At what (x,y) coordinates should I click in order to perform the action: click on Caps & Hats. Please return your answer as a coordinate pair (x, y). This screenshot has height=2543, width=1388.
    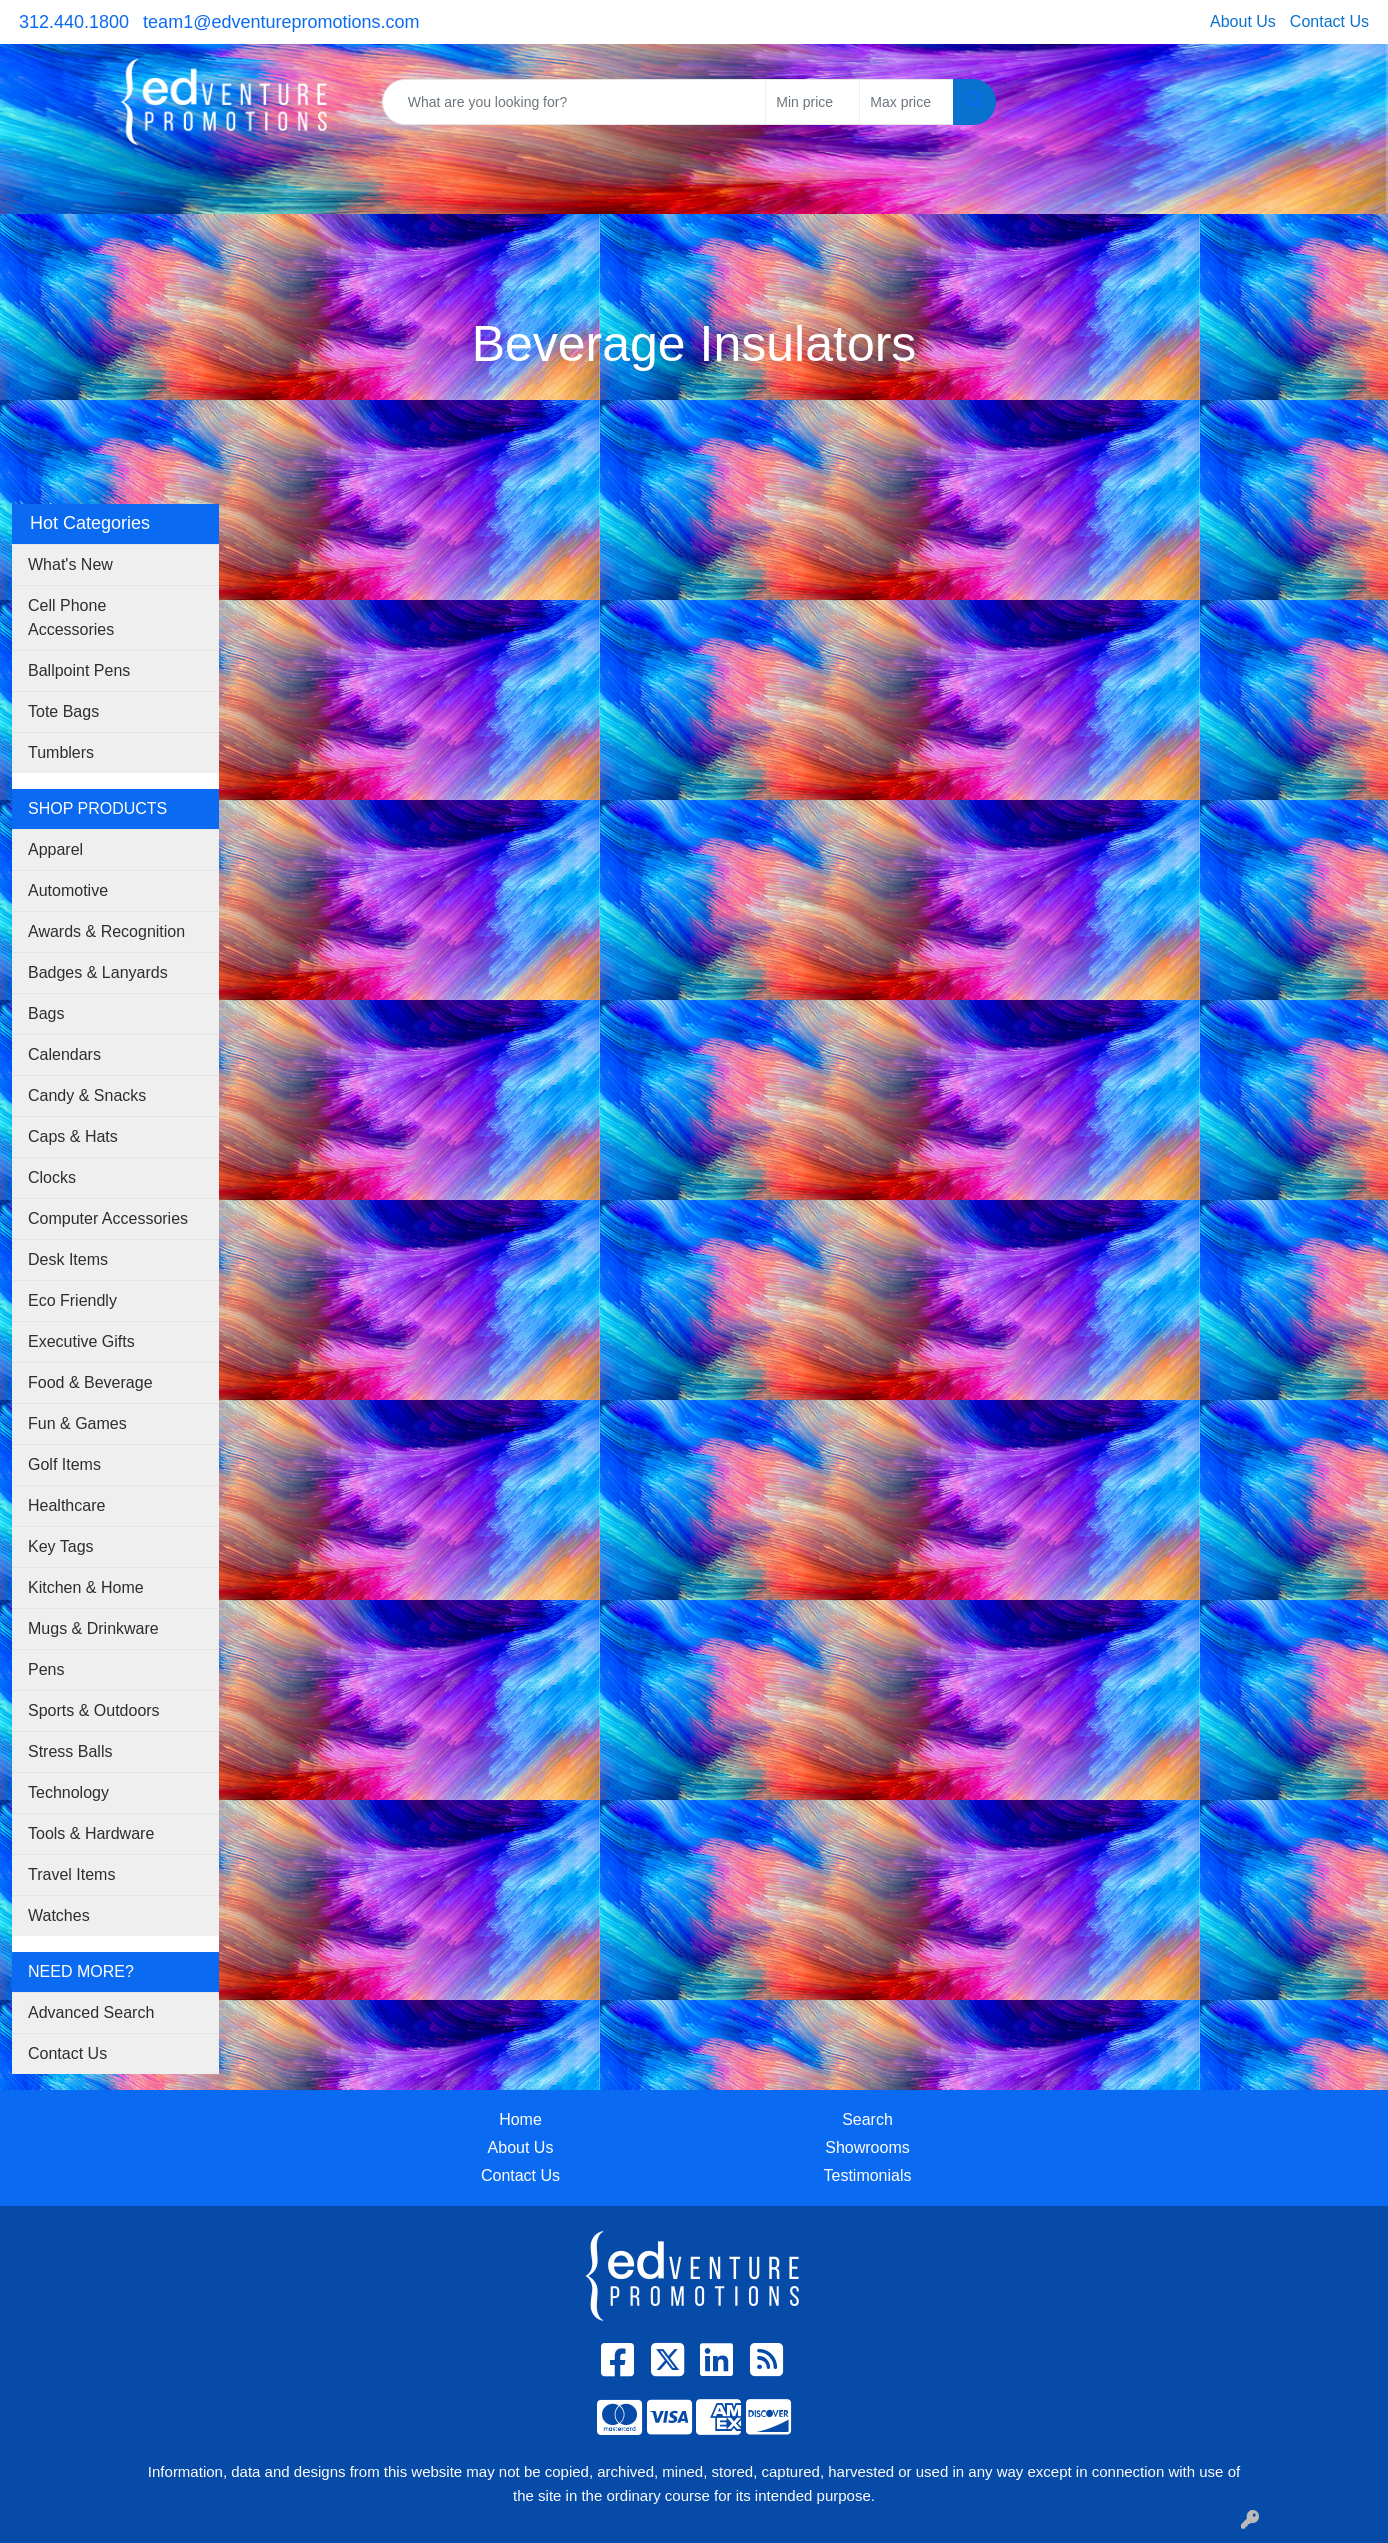
    Looking at the image, I should click on (73, 1136).